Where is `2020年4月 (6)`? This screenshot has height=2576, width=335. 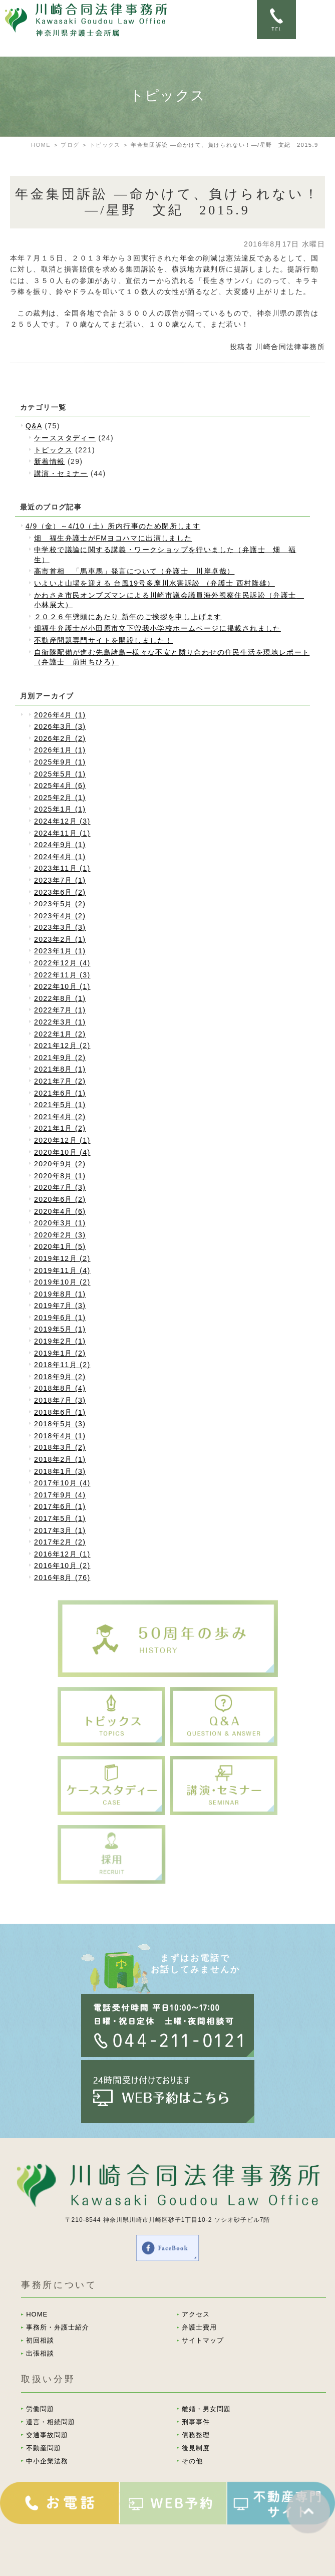
2020年4月 (6) is located at coordinates (60, 1211).